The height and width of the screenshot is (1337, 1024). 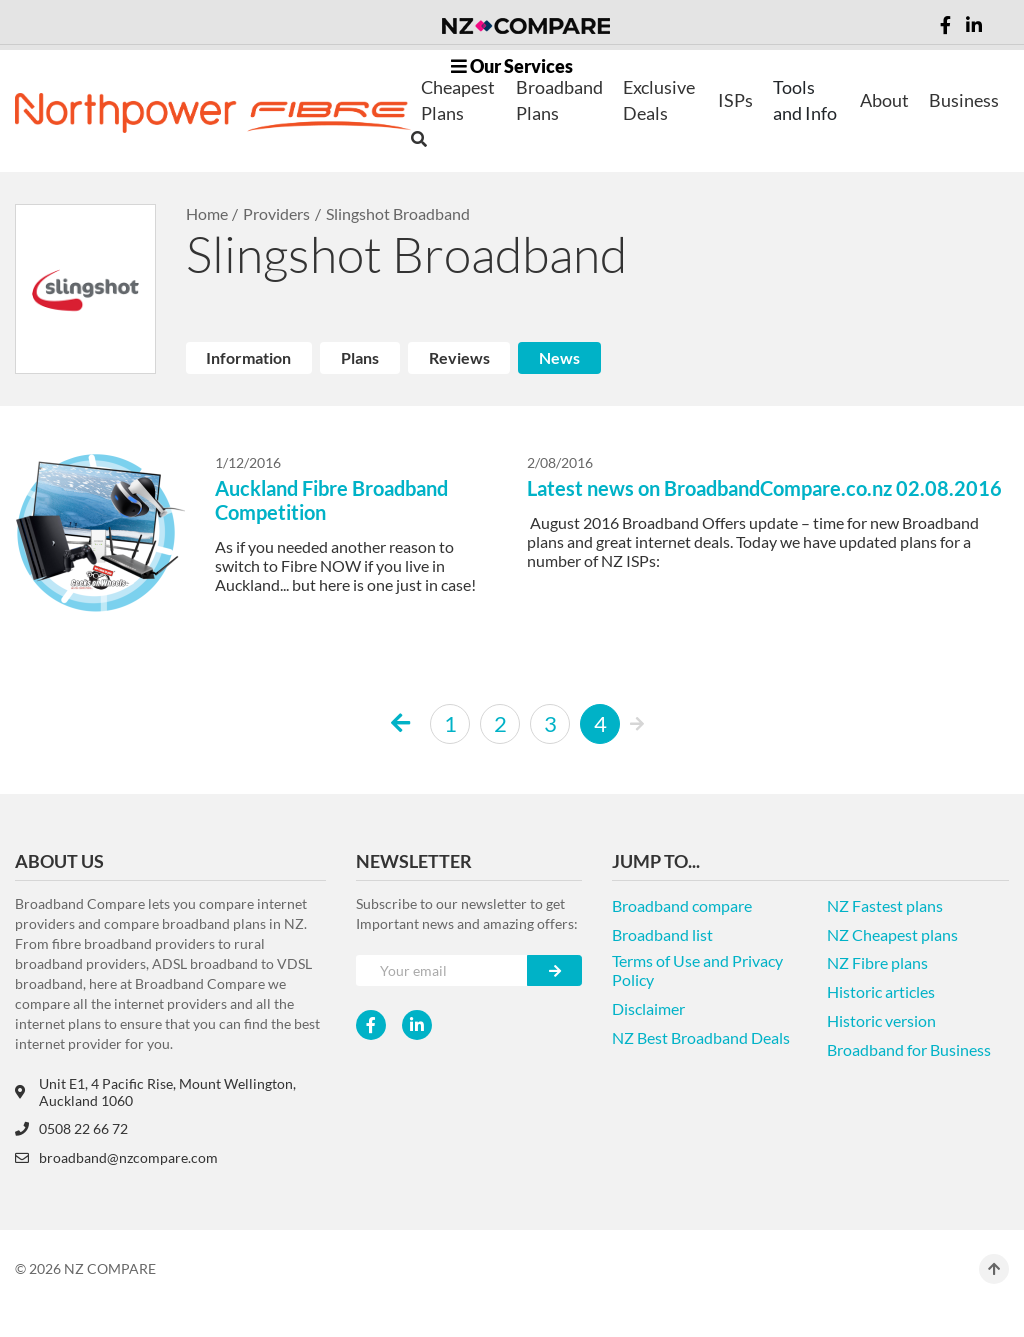 I want to click on NZ Best Broadband Deals, so click(x=701, y=1037).